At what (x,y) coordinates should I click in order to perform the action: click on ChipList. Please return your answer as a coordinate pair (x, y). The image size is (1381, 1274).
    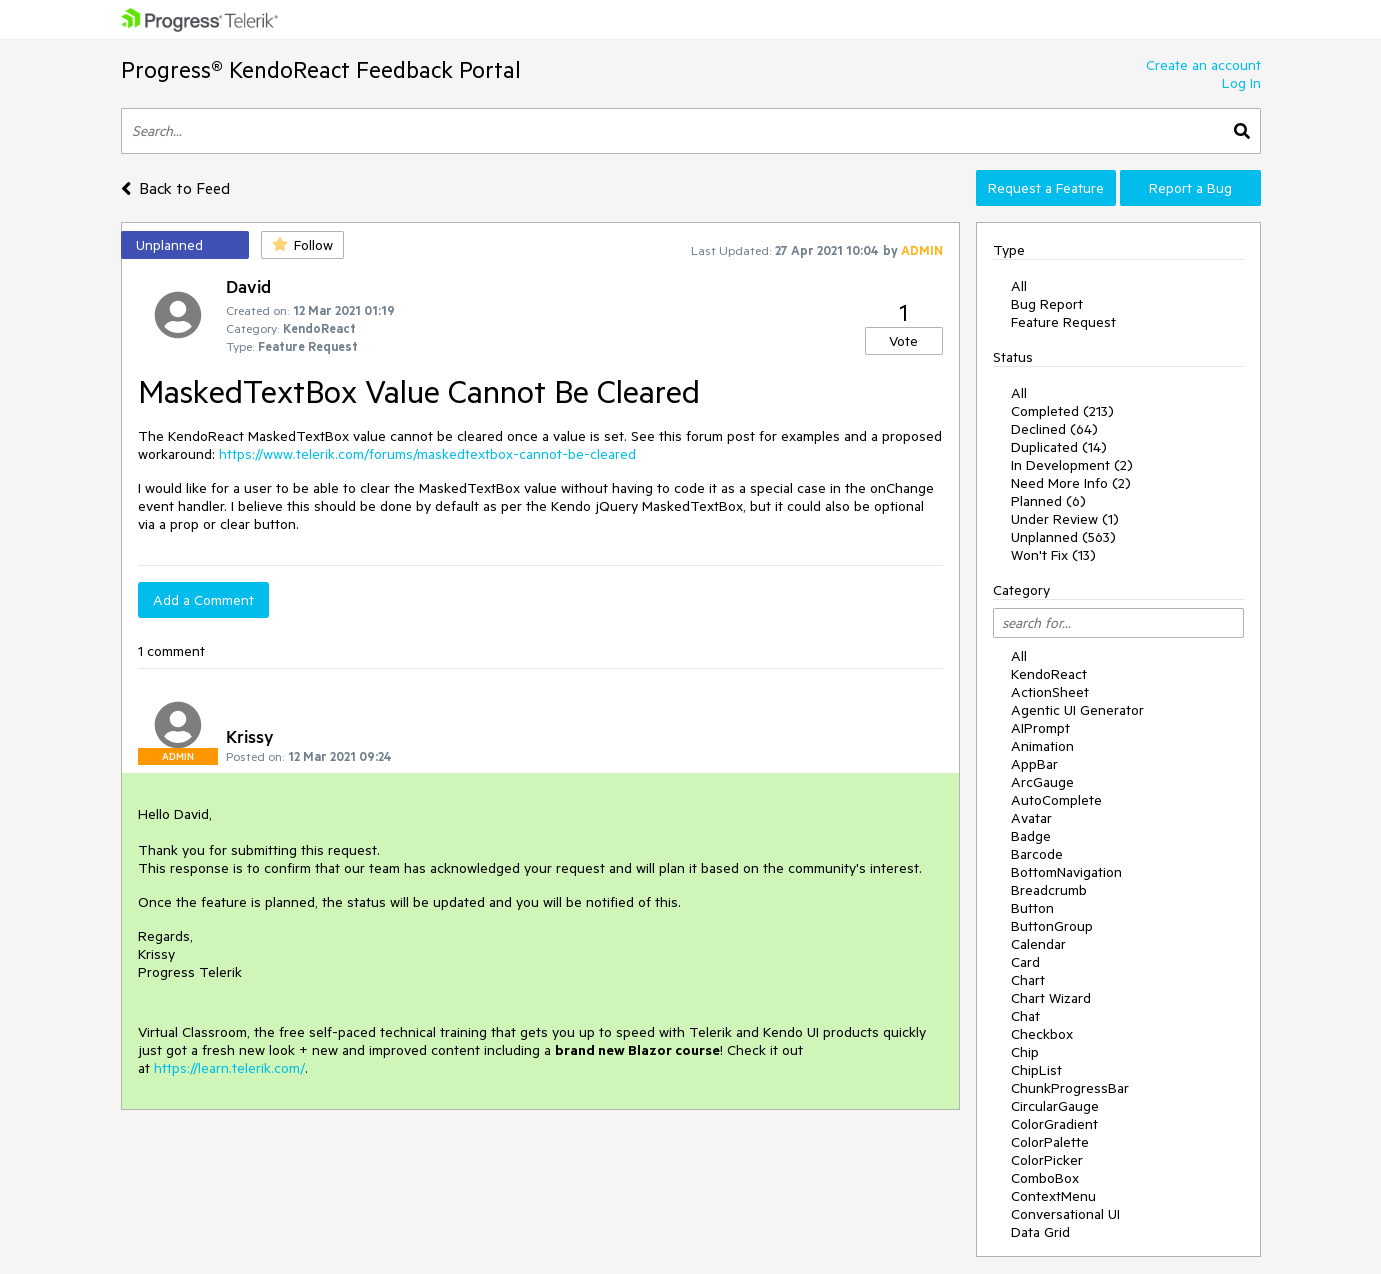
    Looking at the image, I should click on (1036, 1070).